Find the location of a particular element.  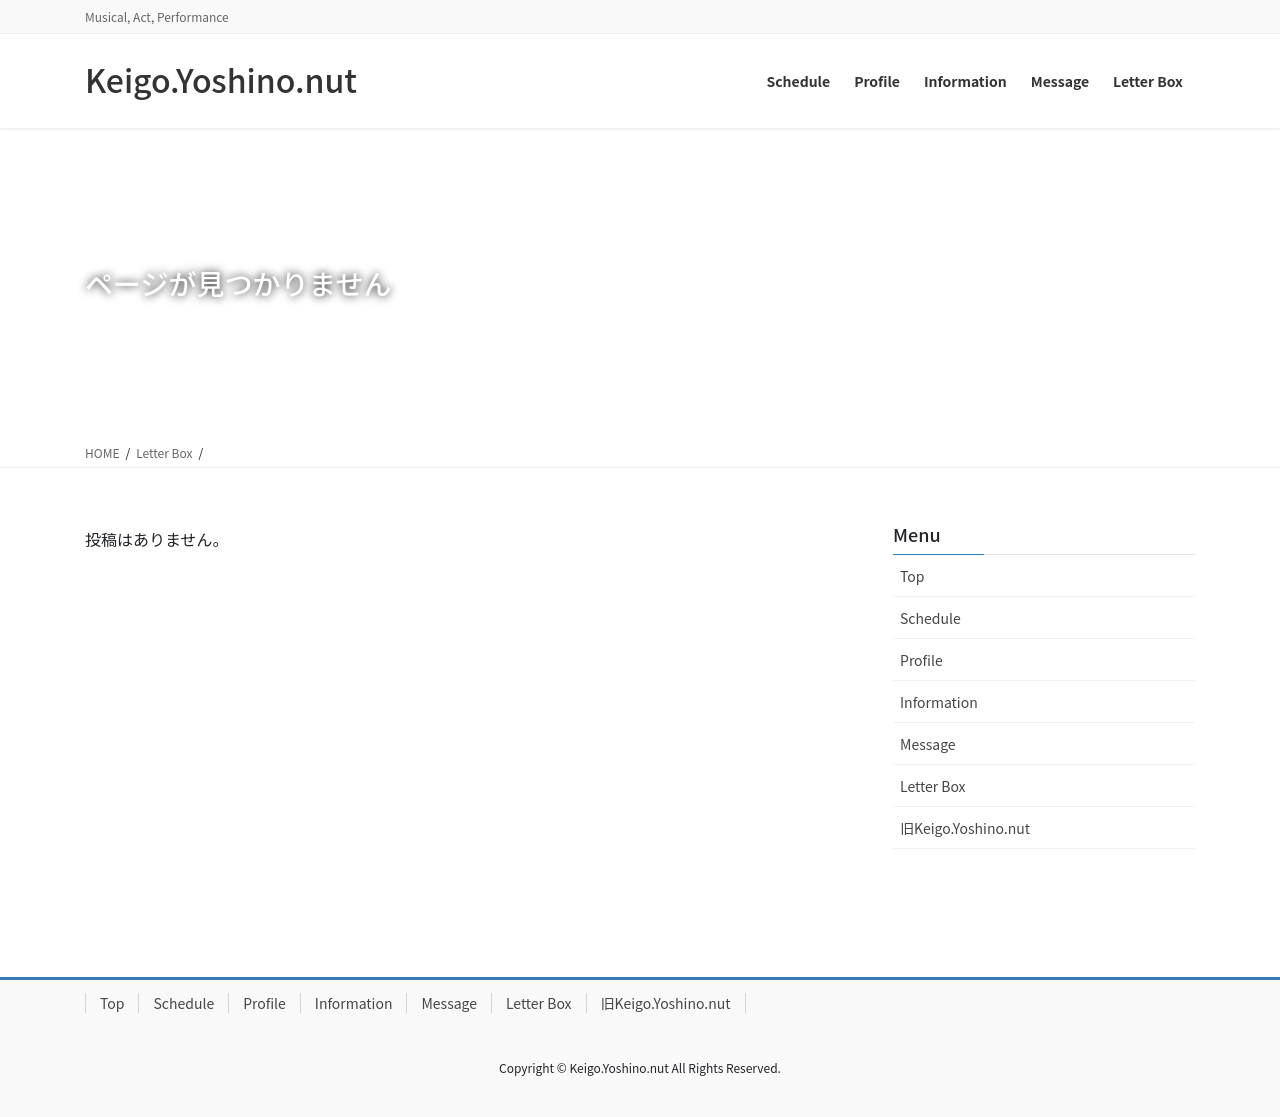

Profile is located at coordinates (921, 660).